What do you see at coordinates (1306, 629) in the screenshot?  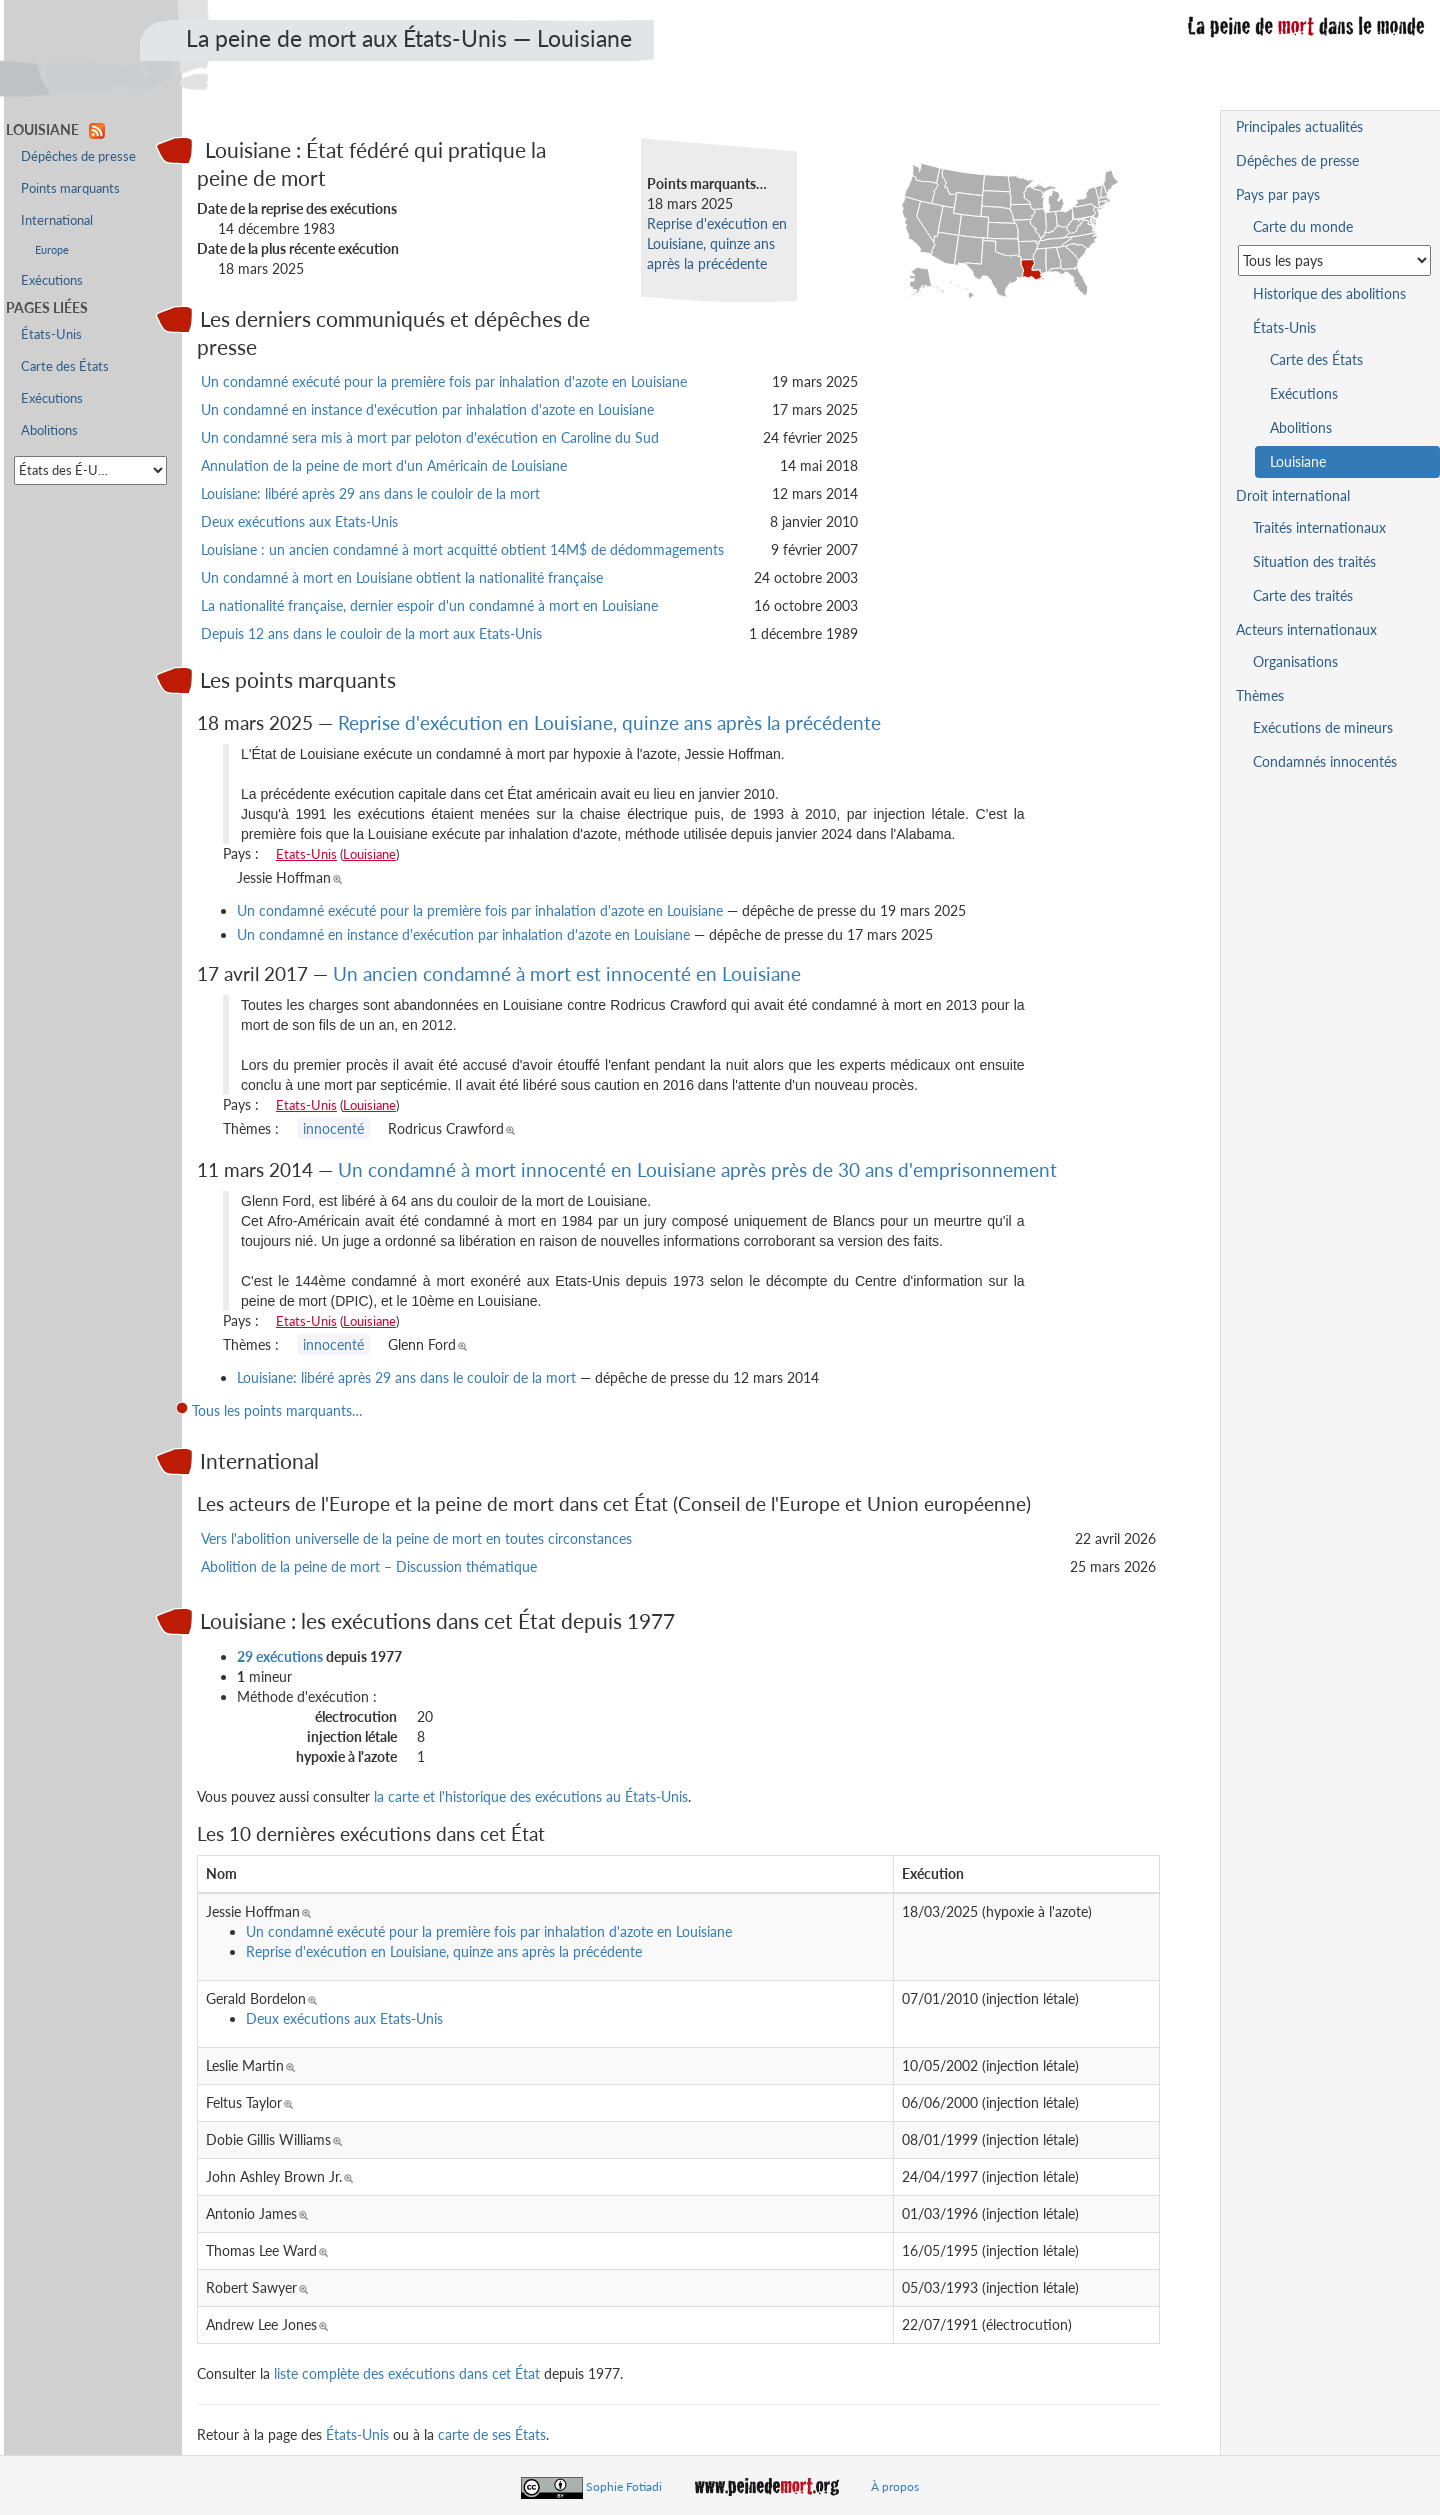 I see `Acteurs internationaux` at bounding box center [1306, 629].